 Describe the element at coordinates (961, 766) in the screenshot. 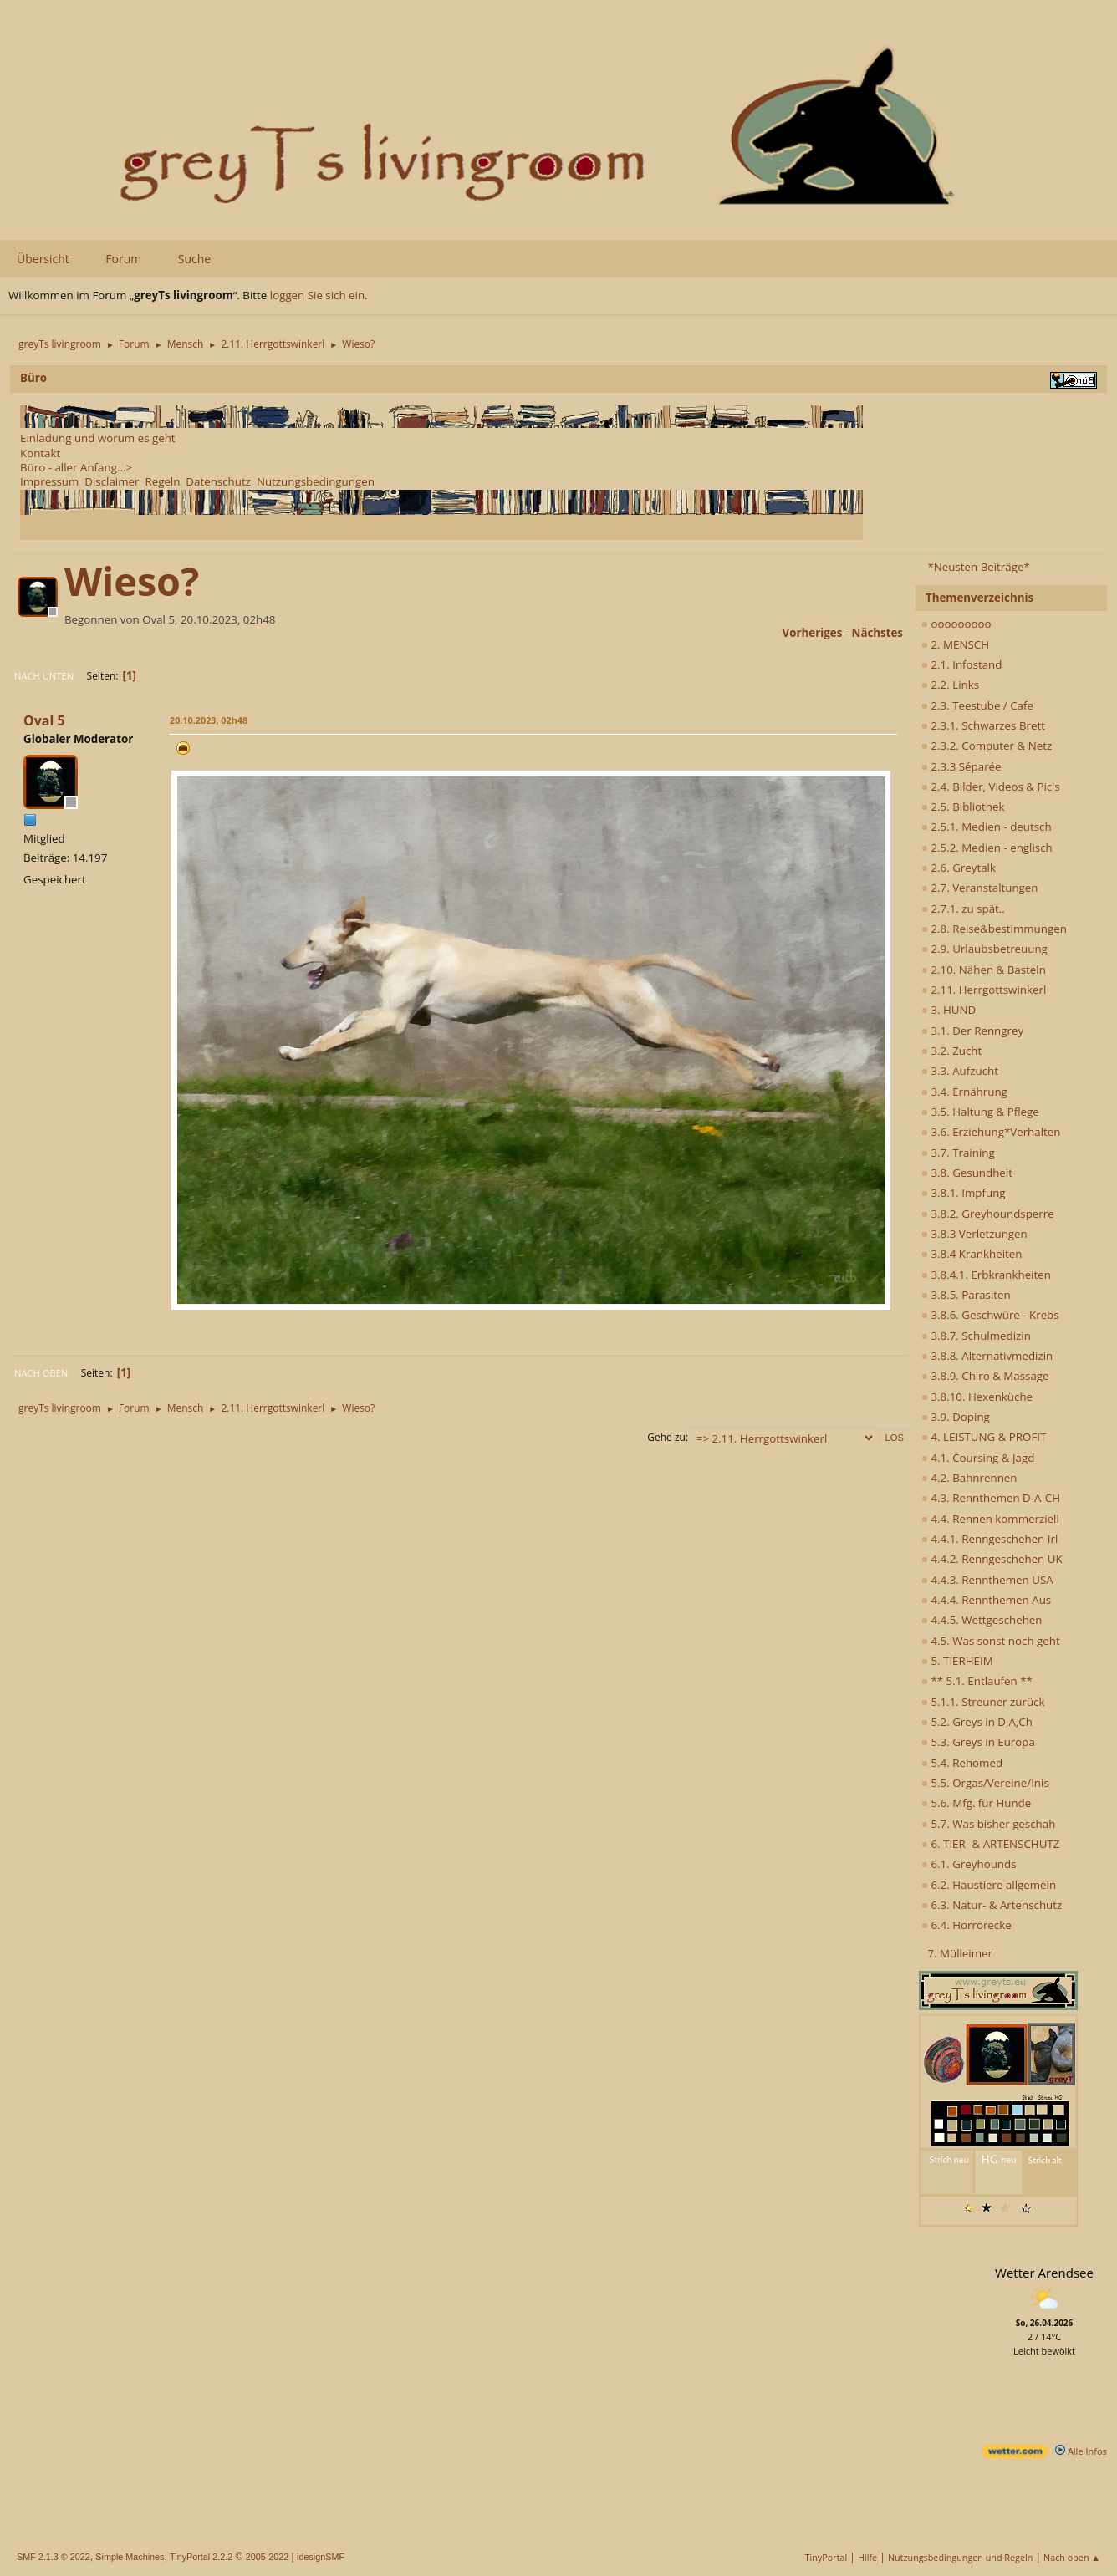

I see `2.3.3 Séparée` at that location.